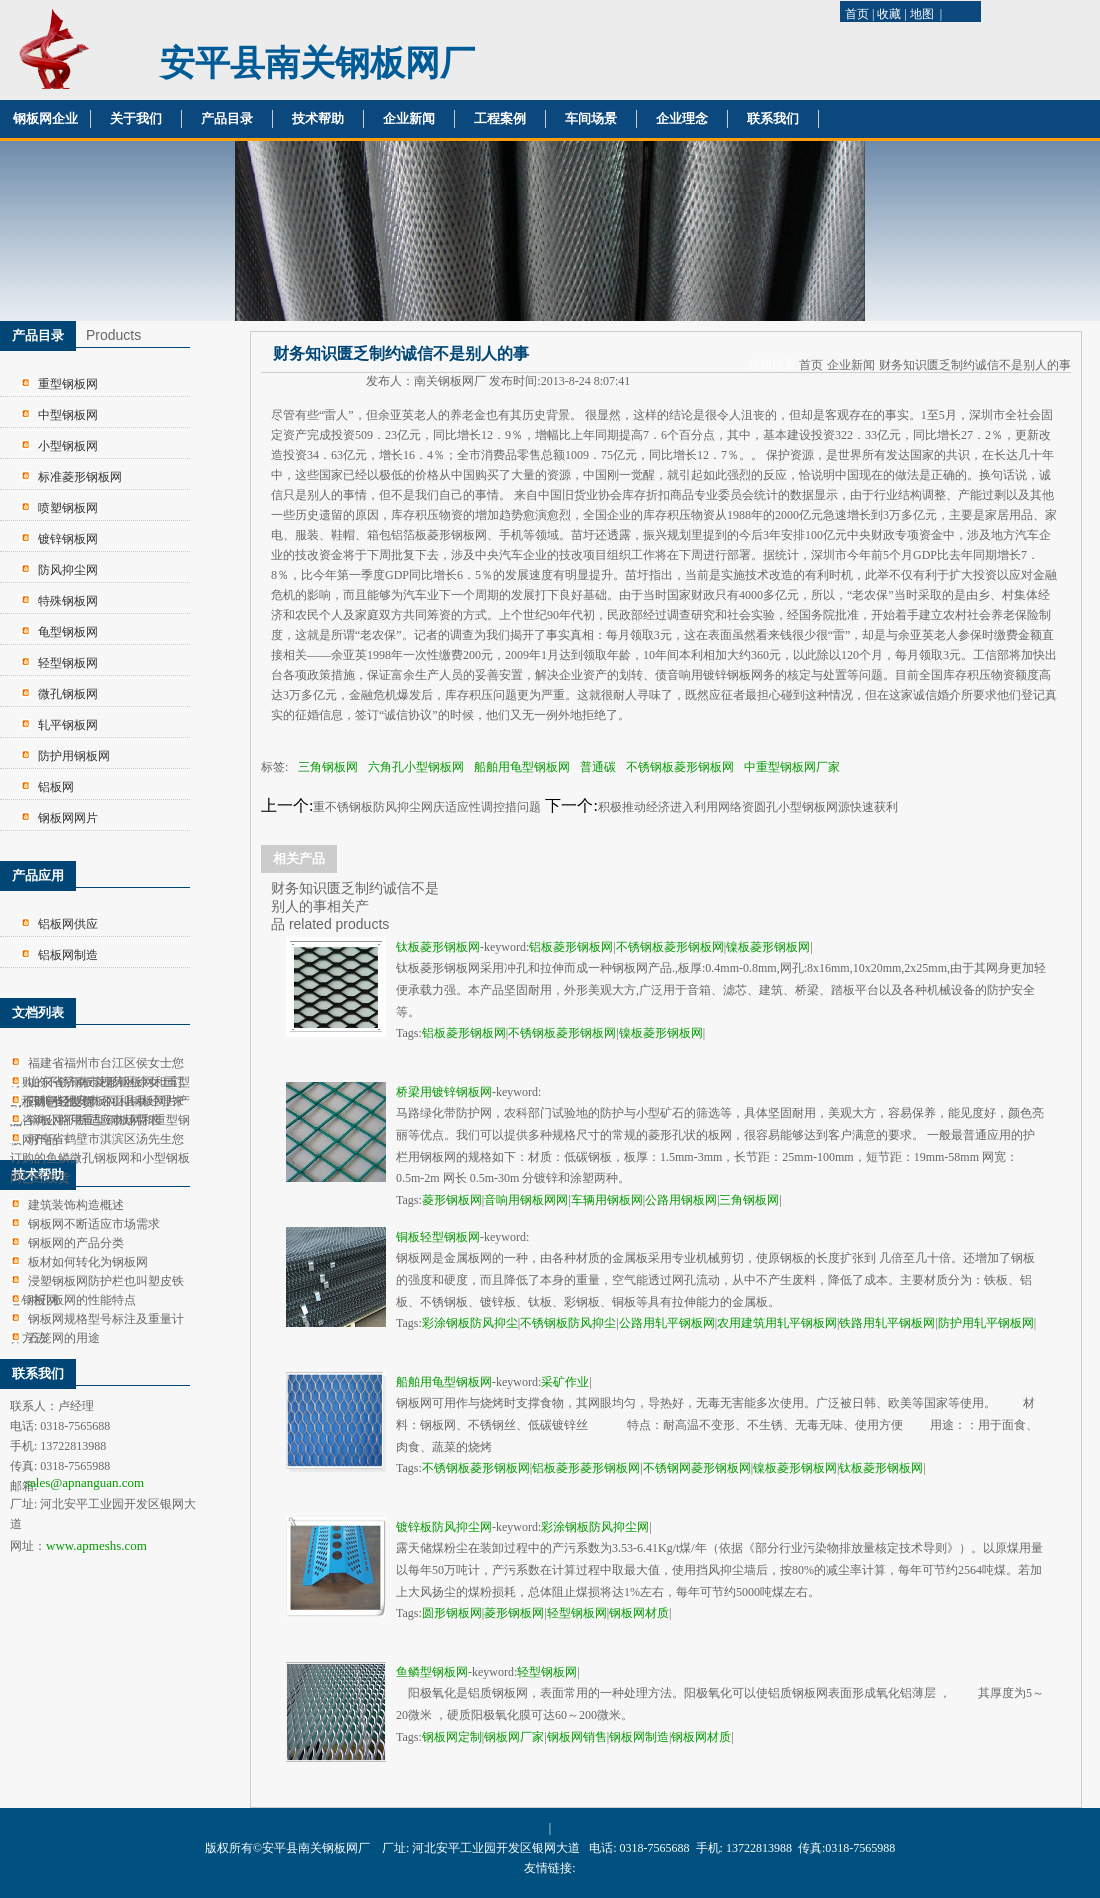 The height and width of the screenshot is (1898, 1100). What do you see at coordinates (792, 767) in the screenshot?
I see `中重型钢板网厂家` at bounding box center [792, 767].